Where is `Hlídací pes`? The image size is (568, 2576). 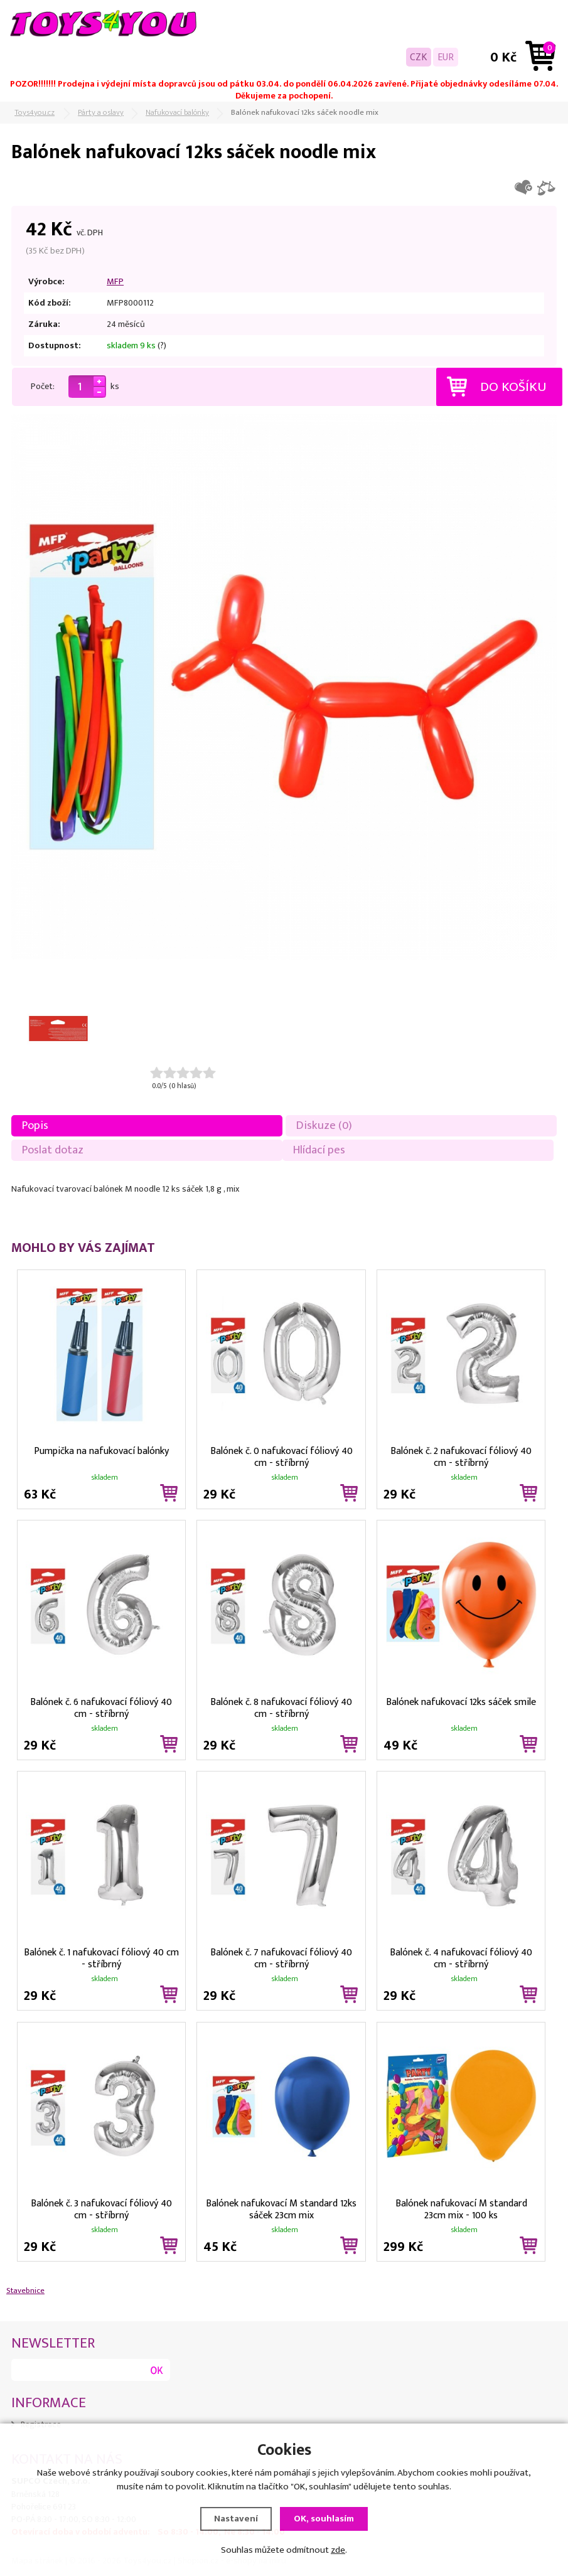 Hlídací pes is located at coordinates (319, 1150).